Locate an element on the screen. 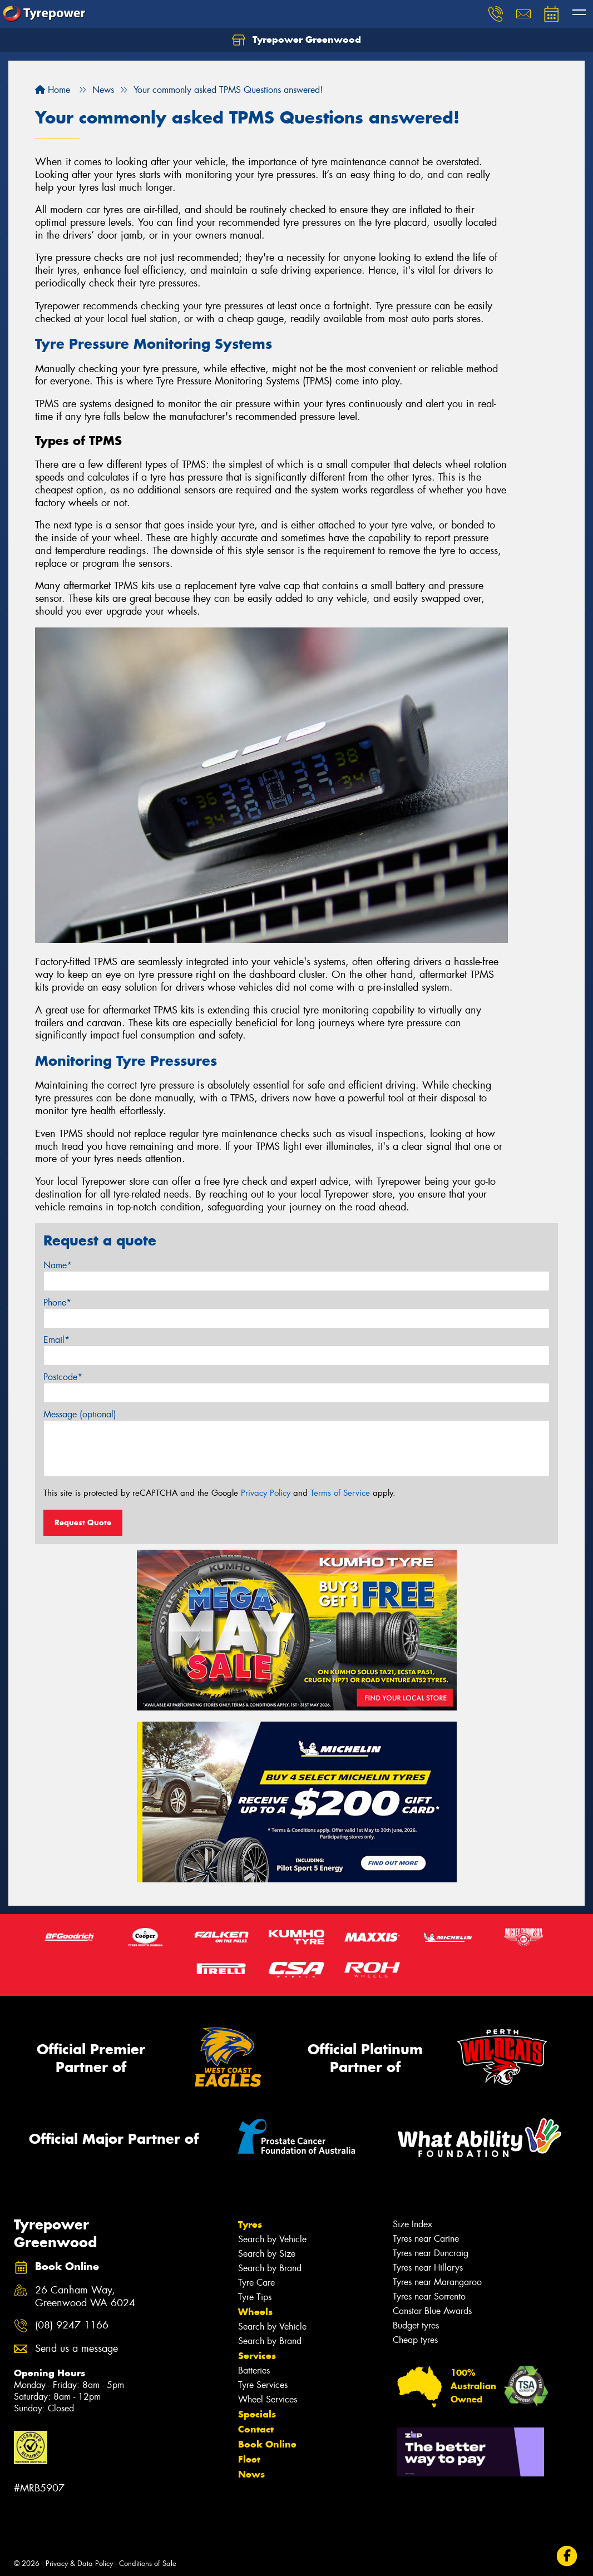 Image resolution: width=593 pixels, height=2576 pixels. News is located at coordinates (251, 2474).